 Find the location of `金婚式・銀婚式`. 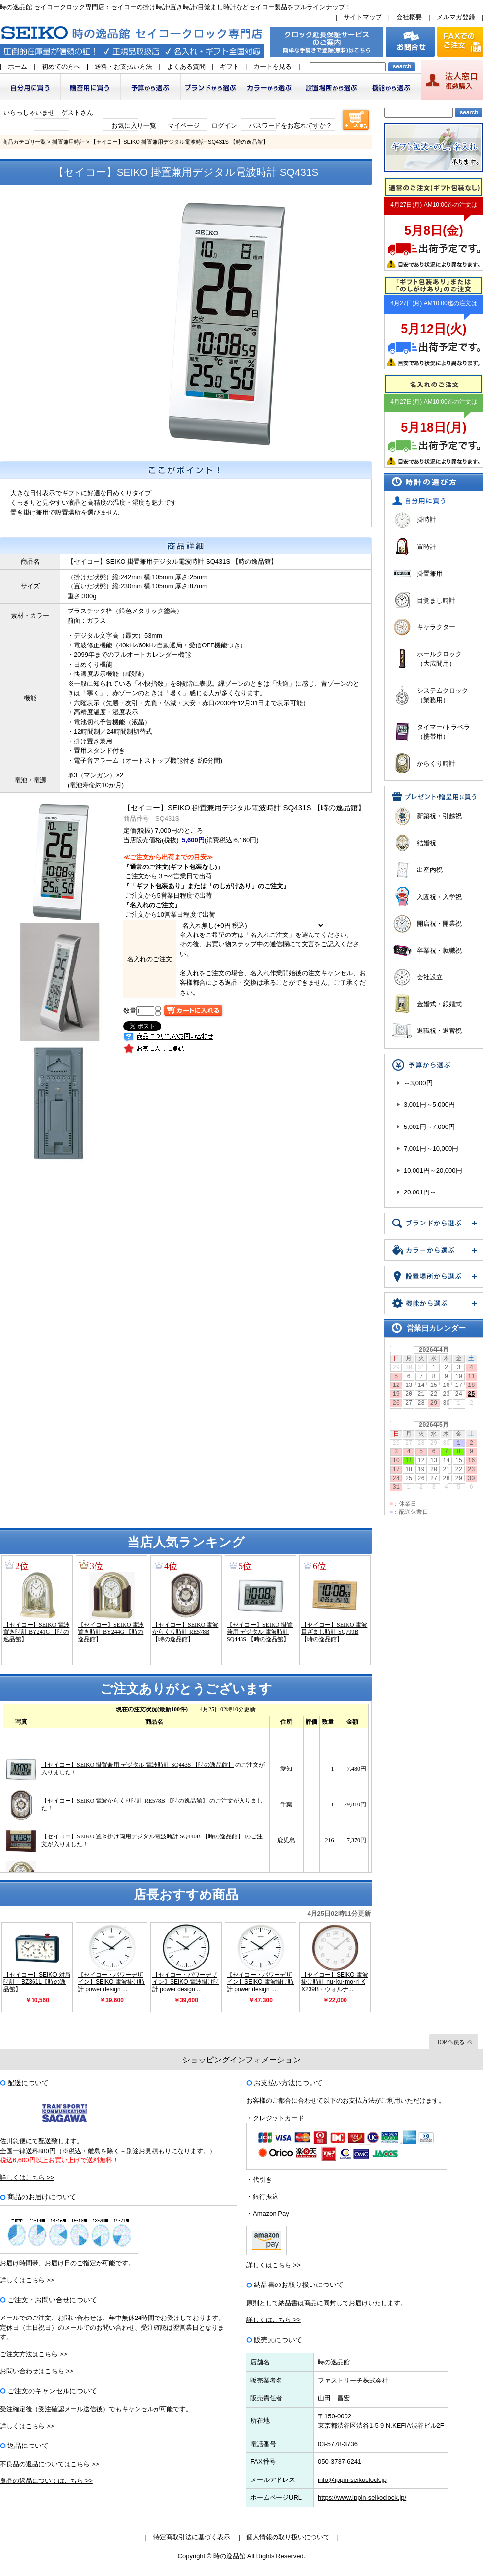

金婚式・銀婚式 is located at coordinates (439, 1004).